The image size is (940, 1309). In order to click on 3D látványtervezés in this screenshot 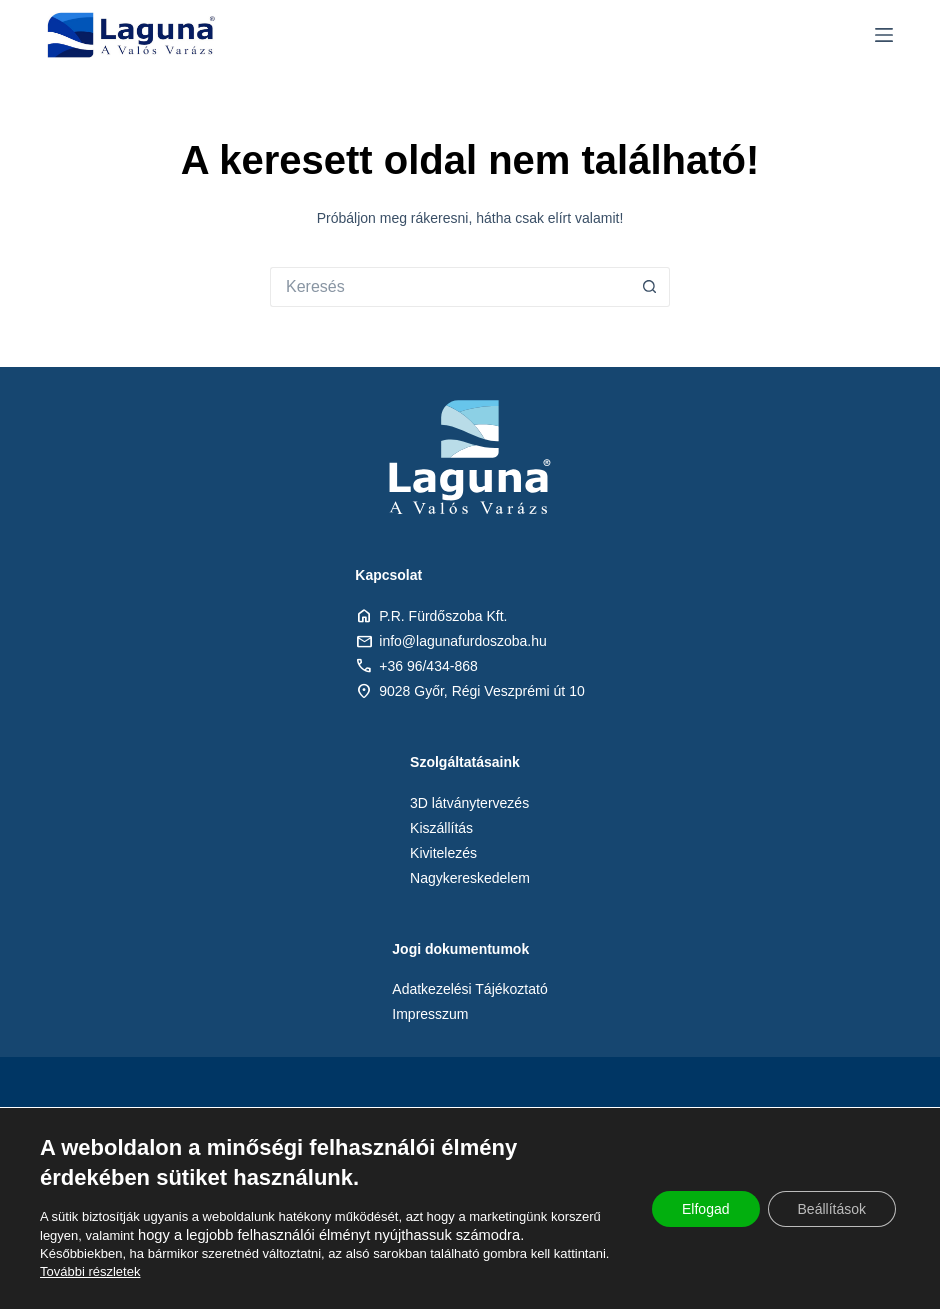, I will do `click(469, 803)`.